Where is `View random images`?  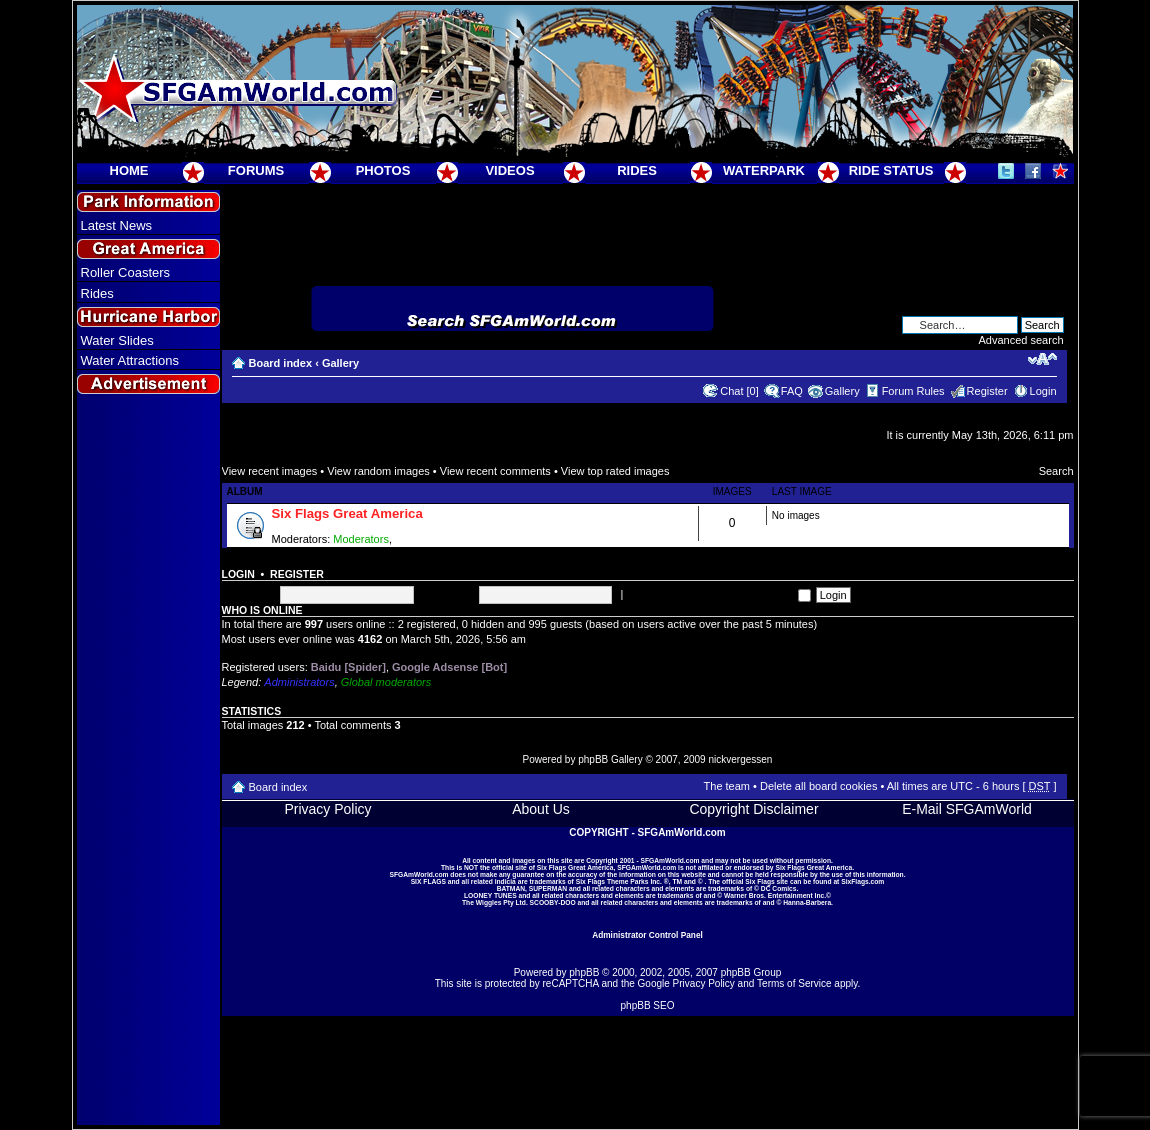 View random images is located at coordinates (378, 471).